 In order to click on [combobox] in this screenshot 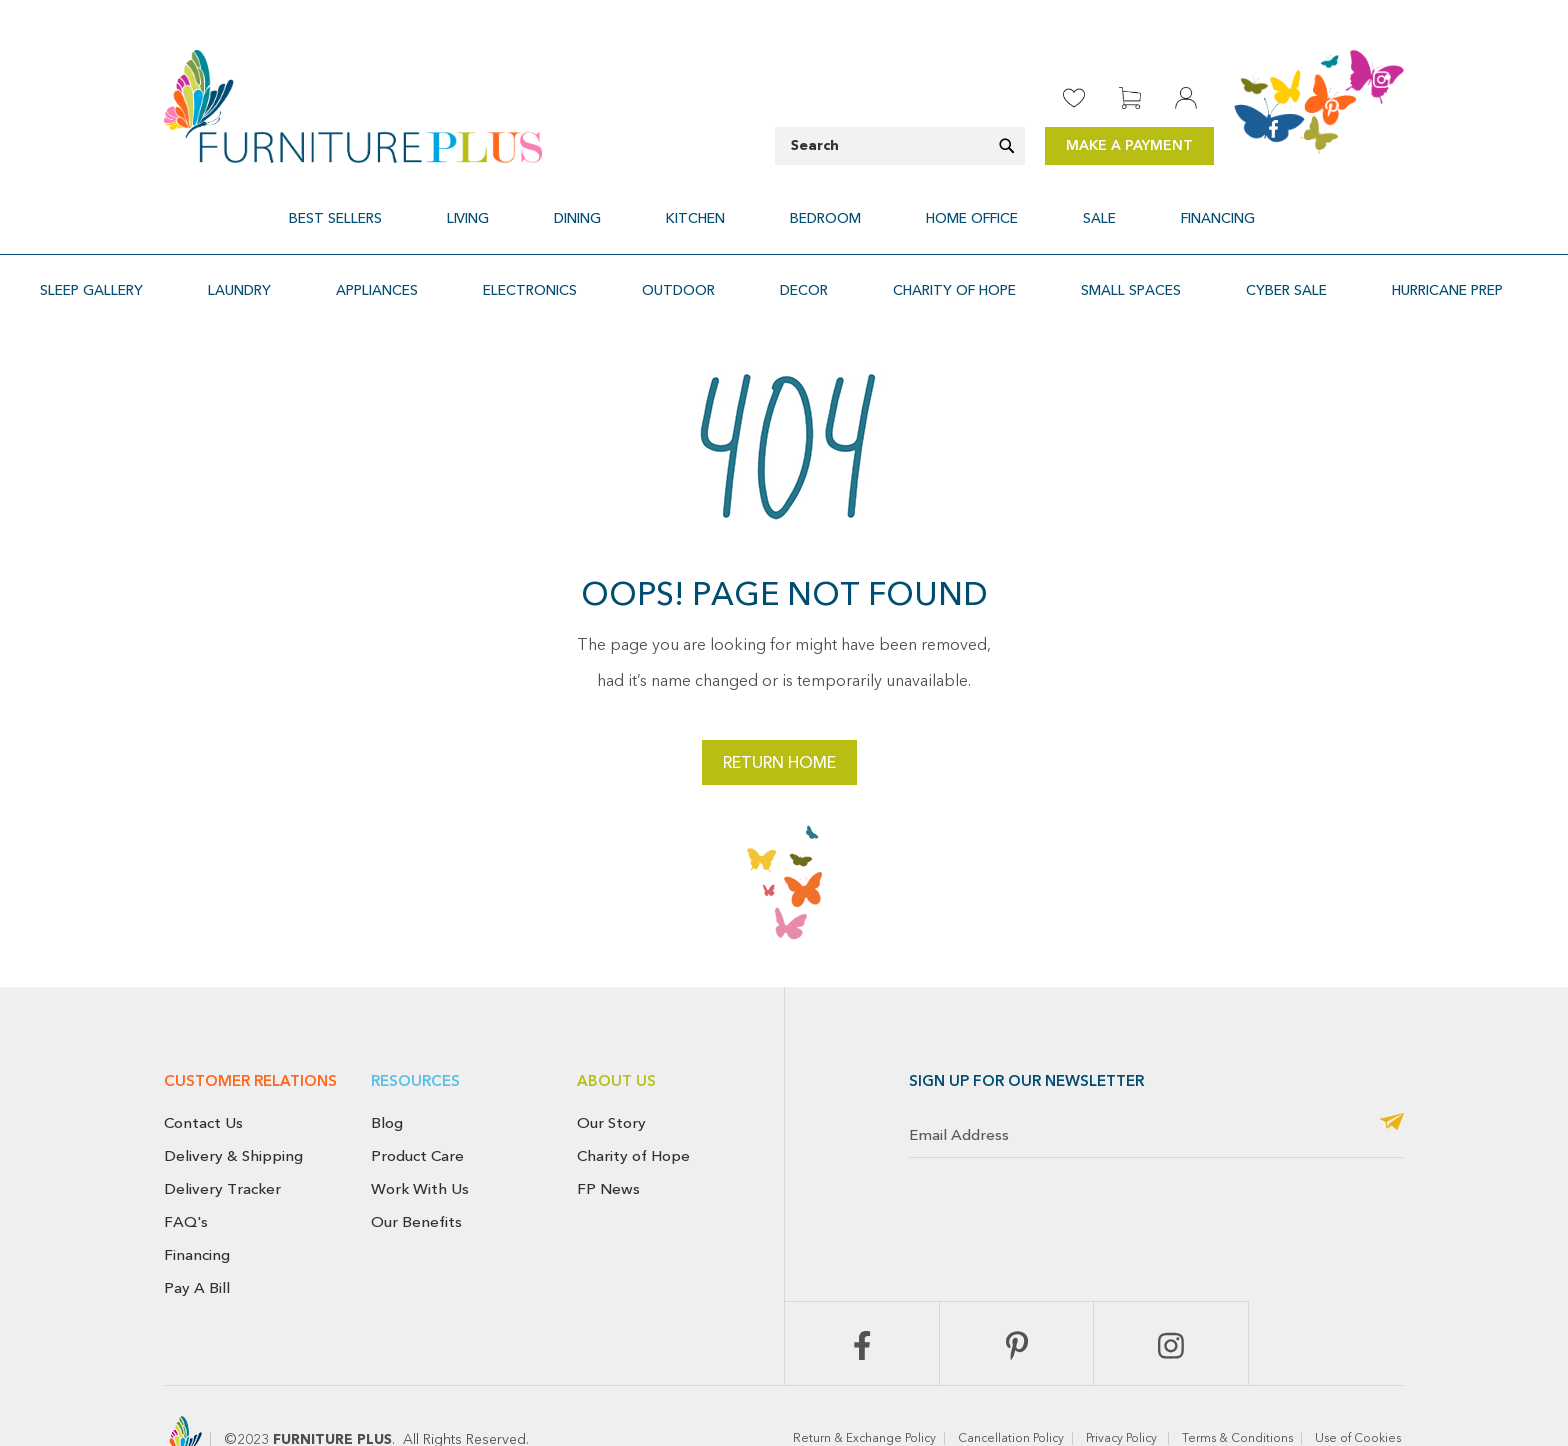, I will do `click(900, 146)`.